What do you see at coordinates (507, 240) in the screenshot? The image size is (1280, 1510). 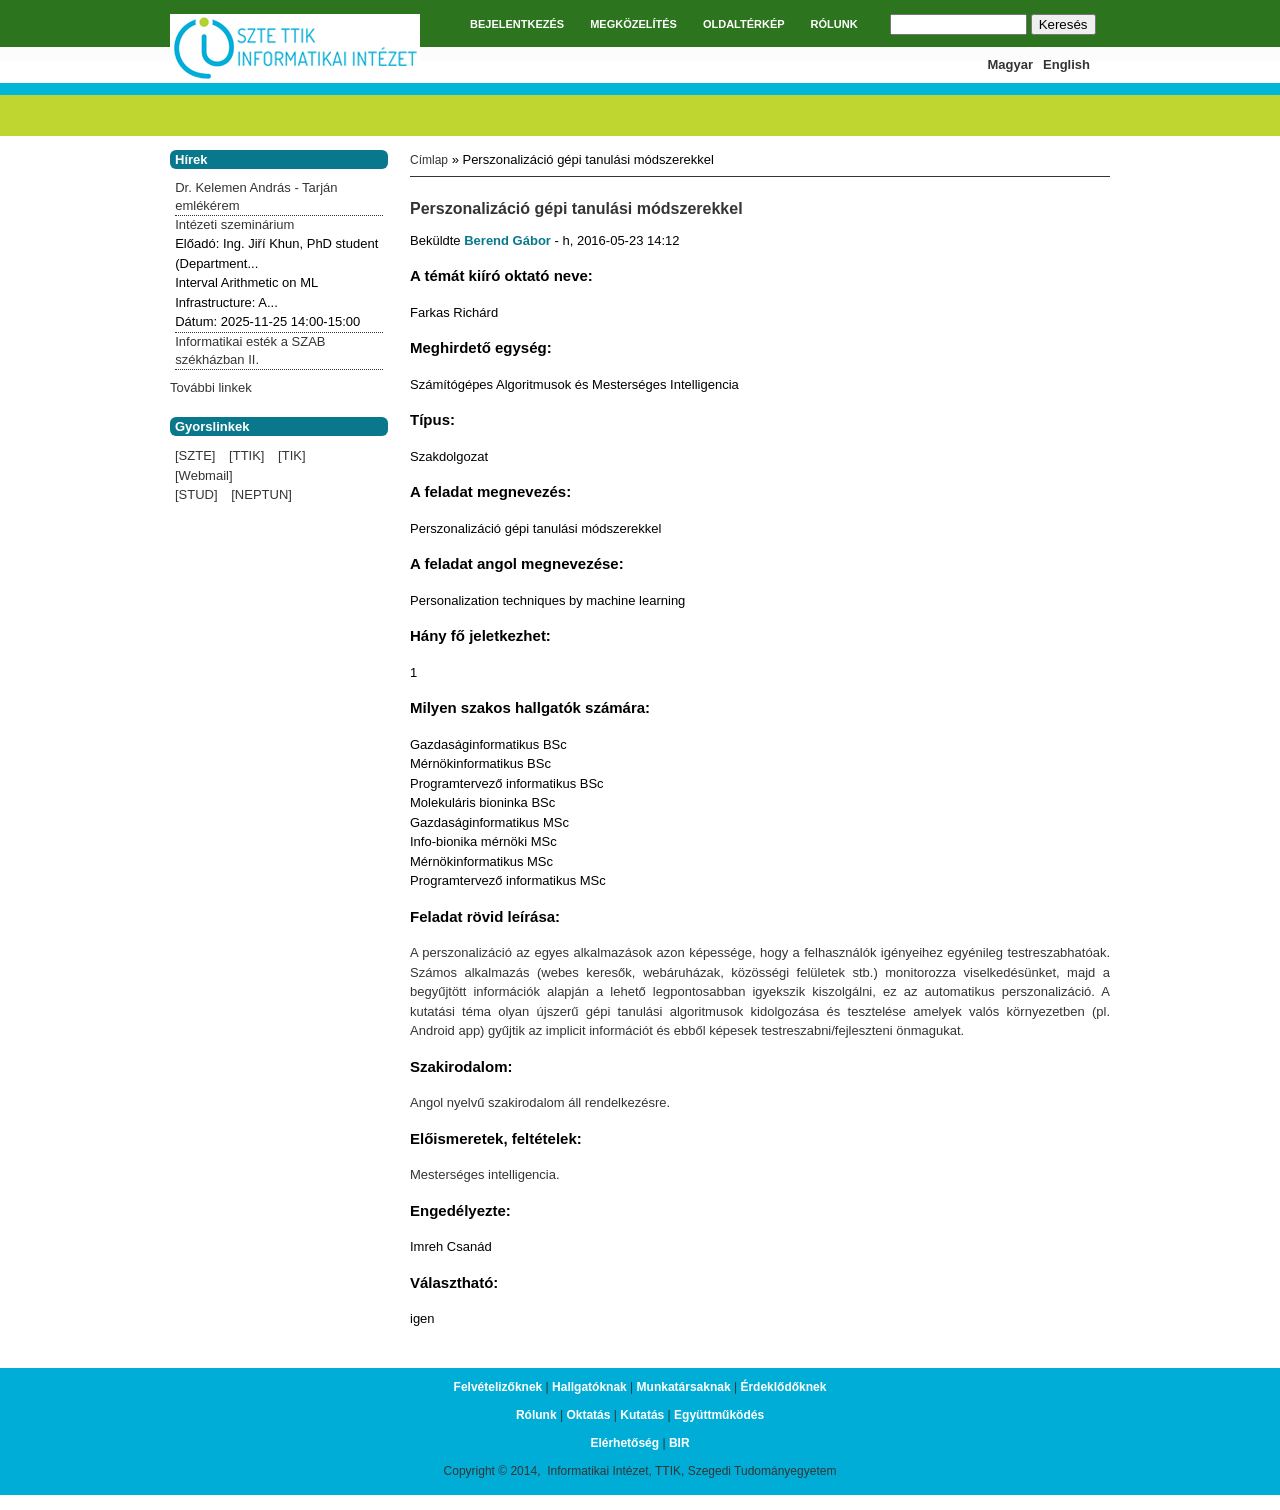 I see `Berend Gábor` at bounding box center [507, 240].